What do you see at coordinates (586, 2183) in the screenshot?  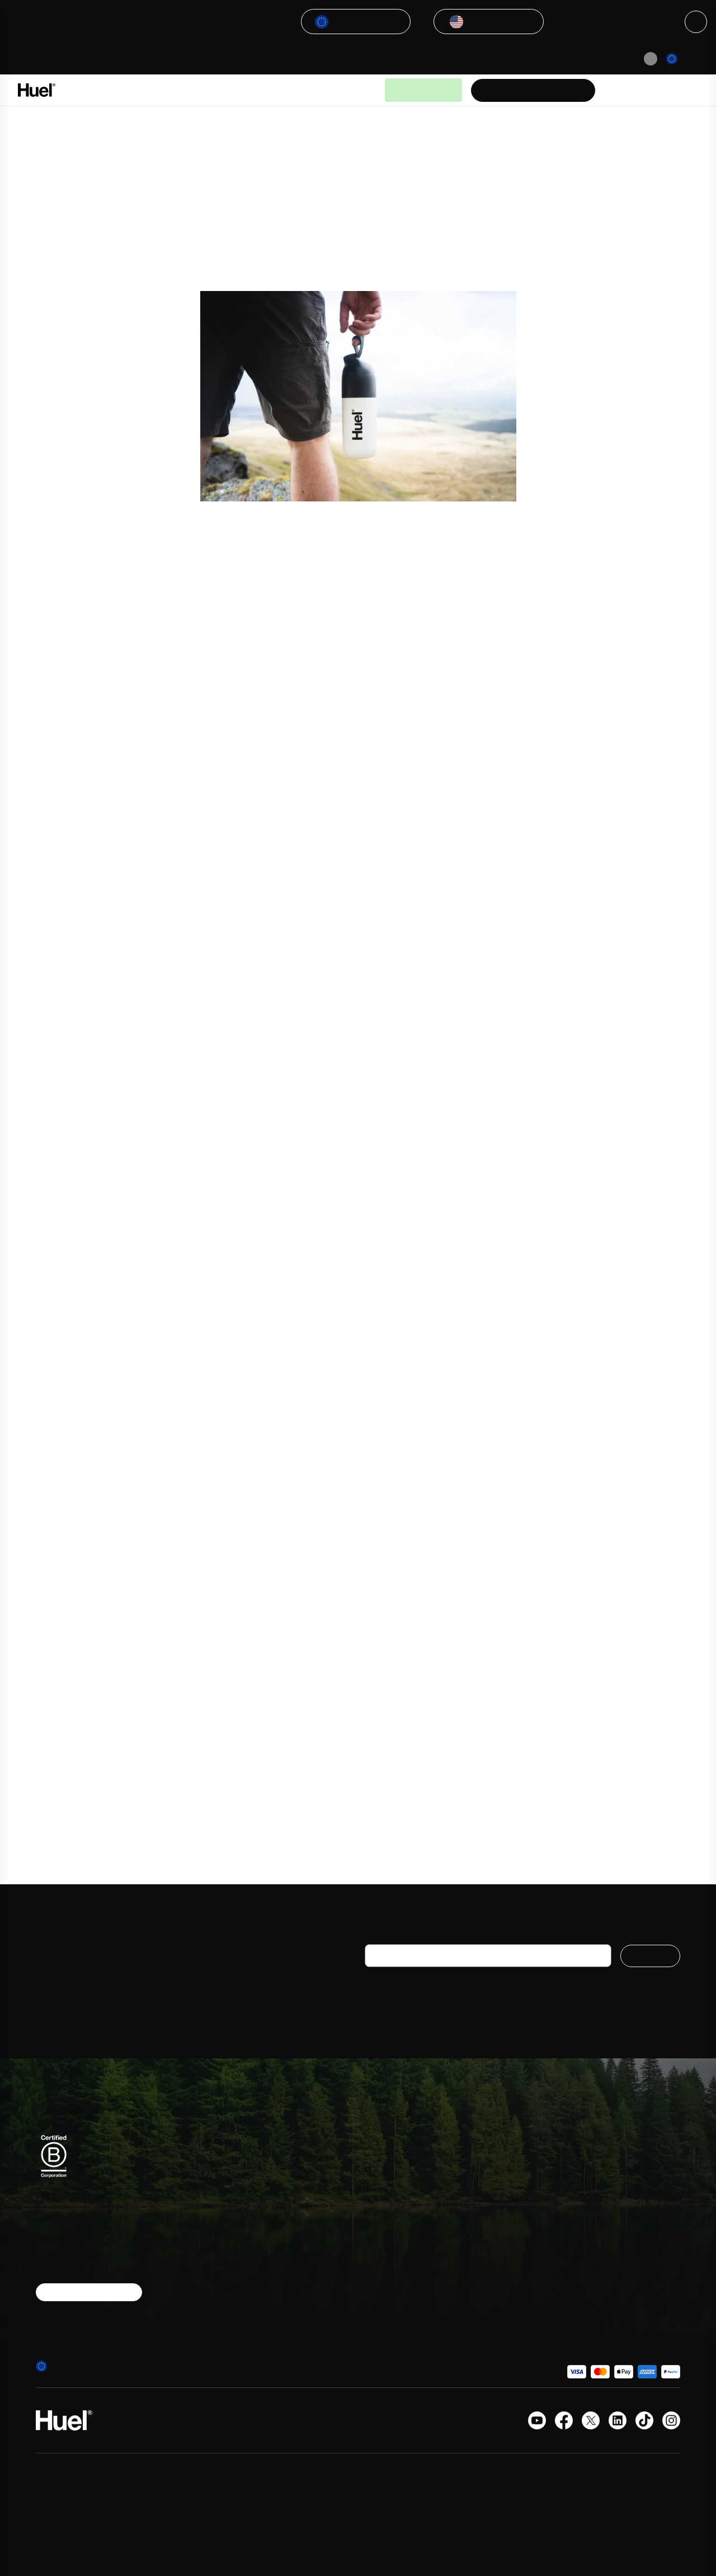 I see `Press` at bounding box center [586, 2183].